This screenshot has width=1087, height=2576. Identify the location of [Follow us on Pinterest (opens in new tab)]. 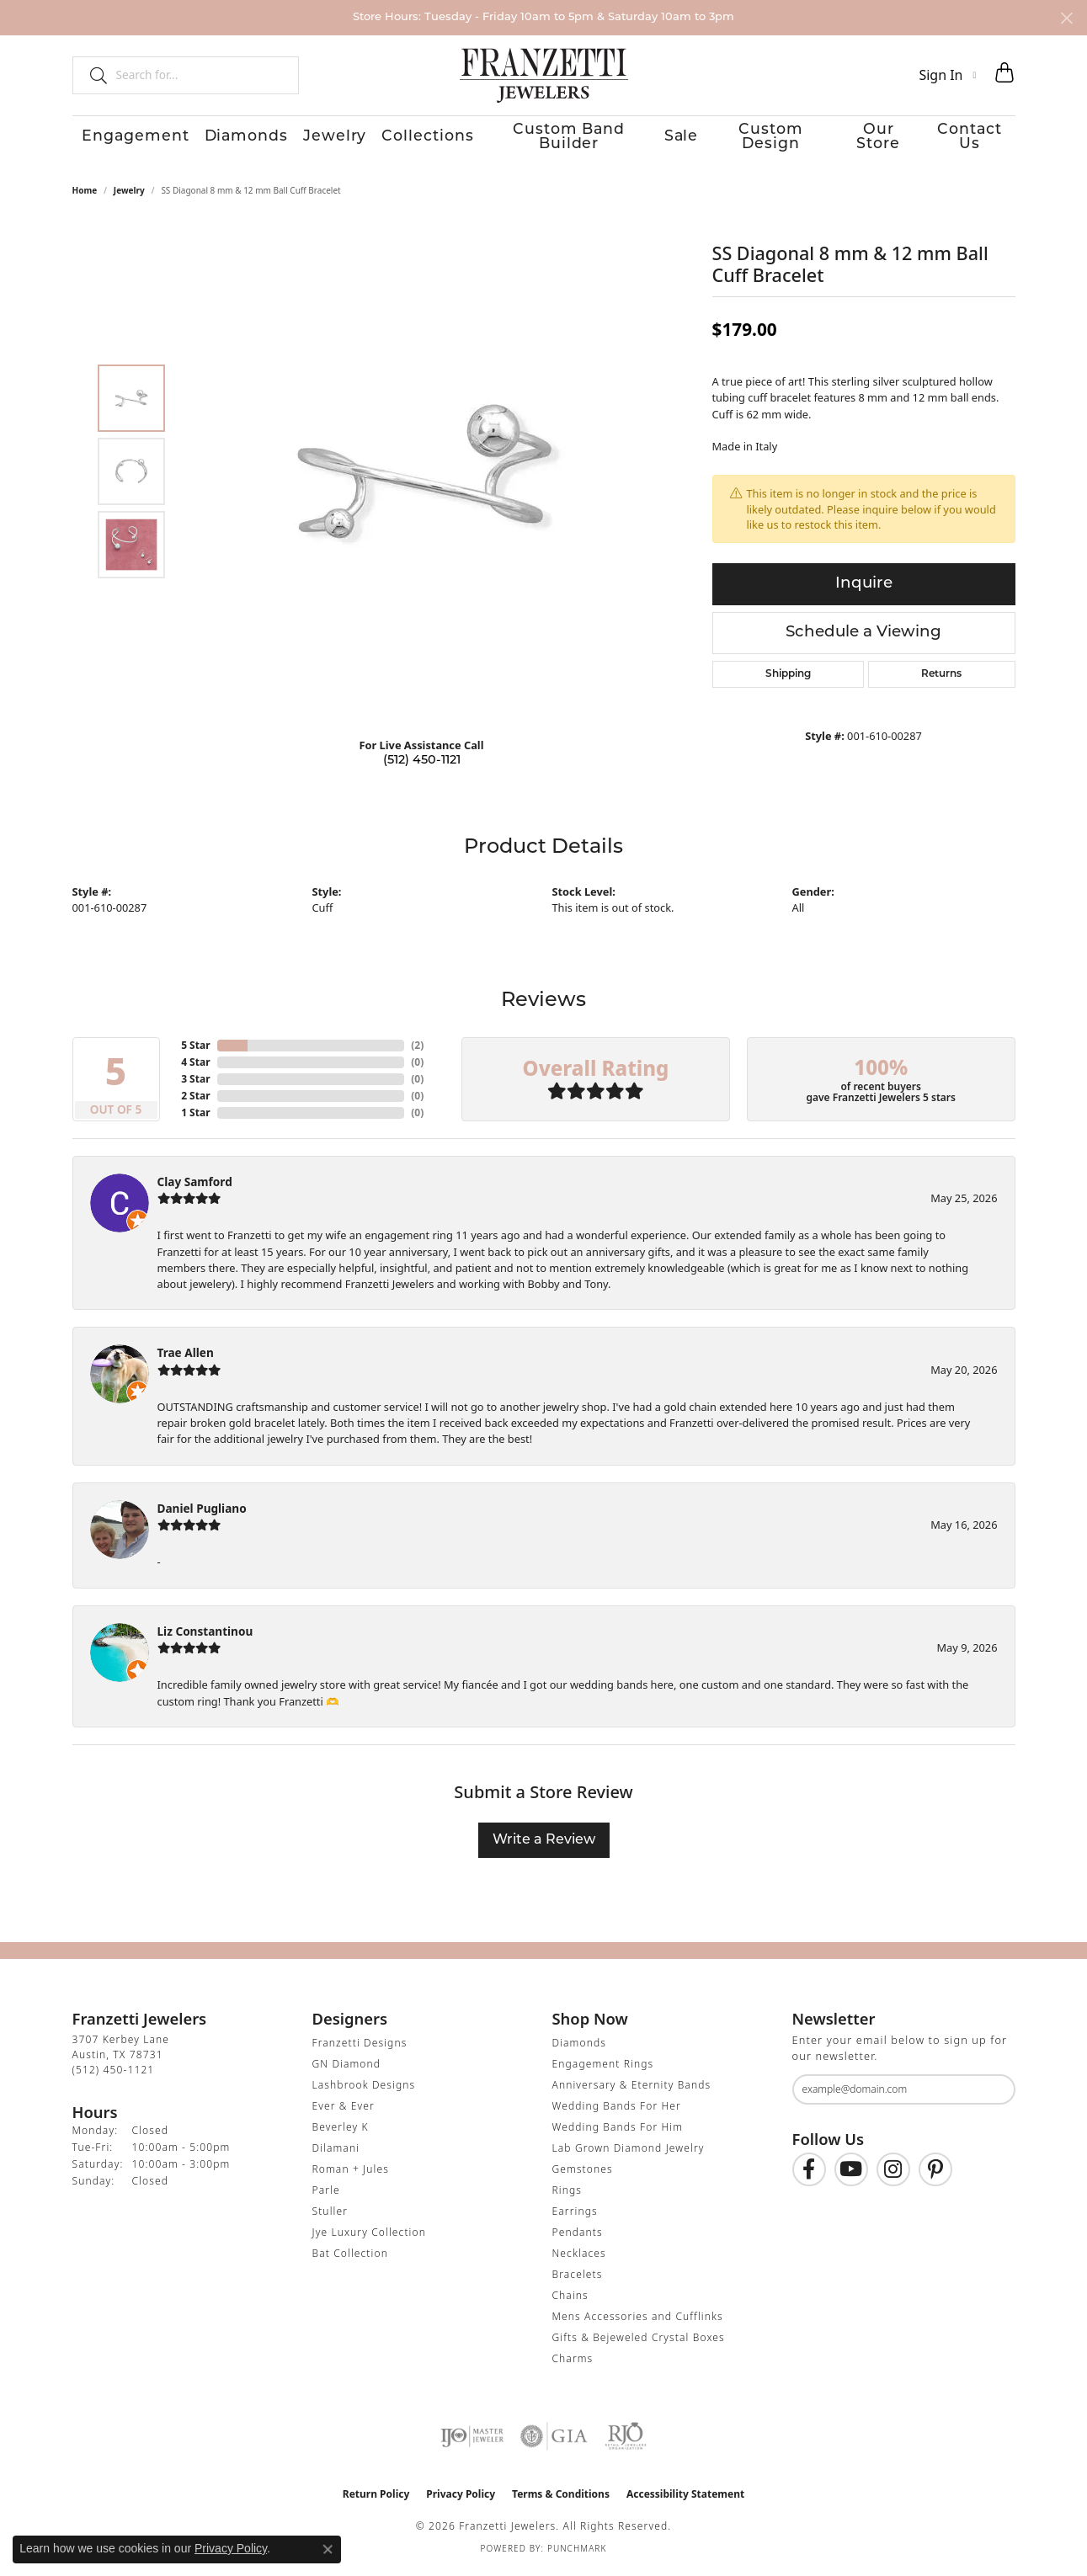
(935, 2174).